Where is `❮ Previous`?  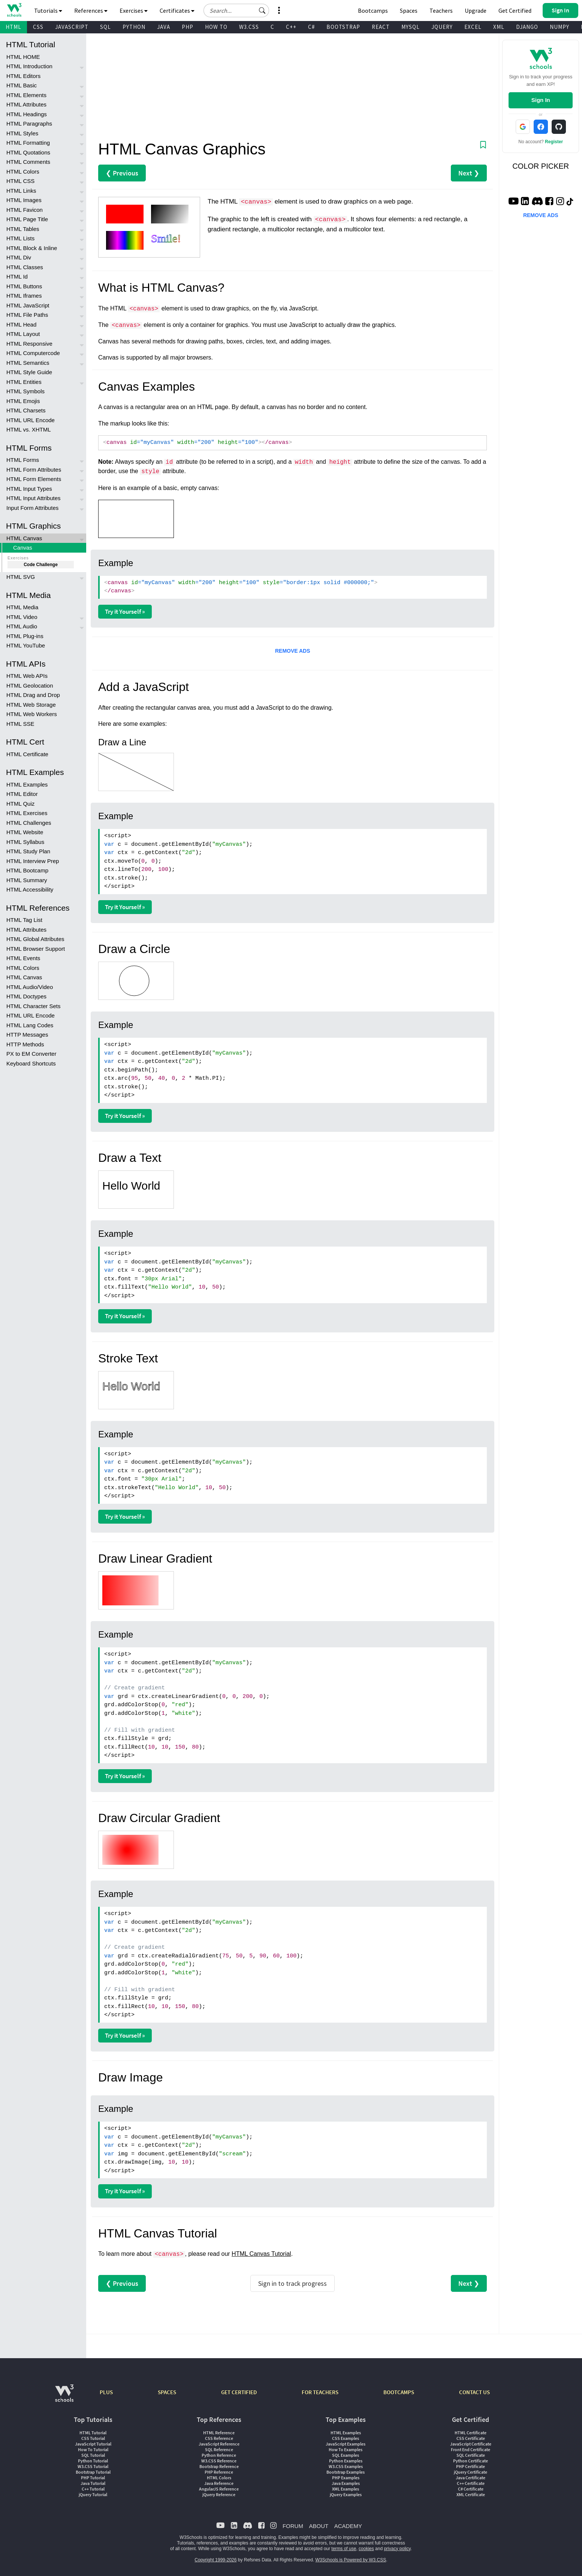 ❮ Previous is located at coordinates (122, 173).